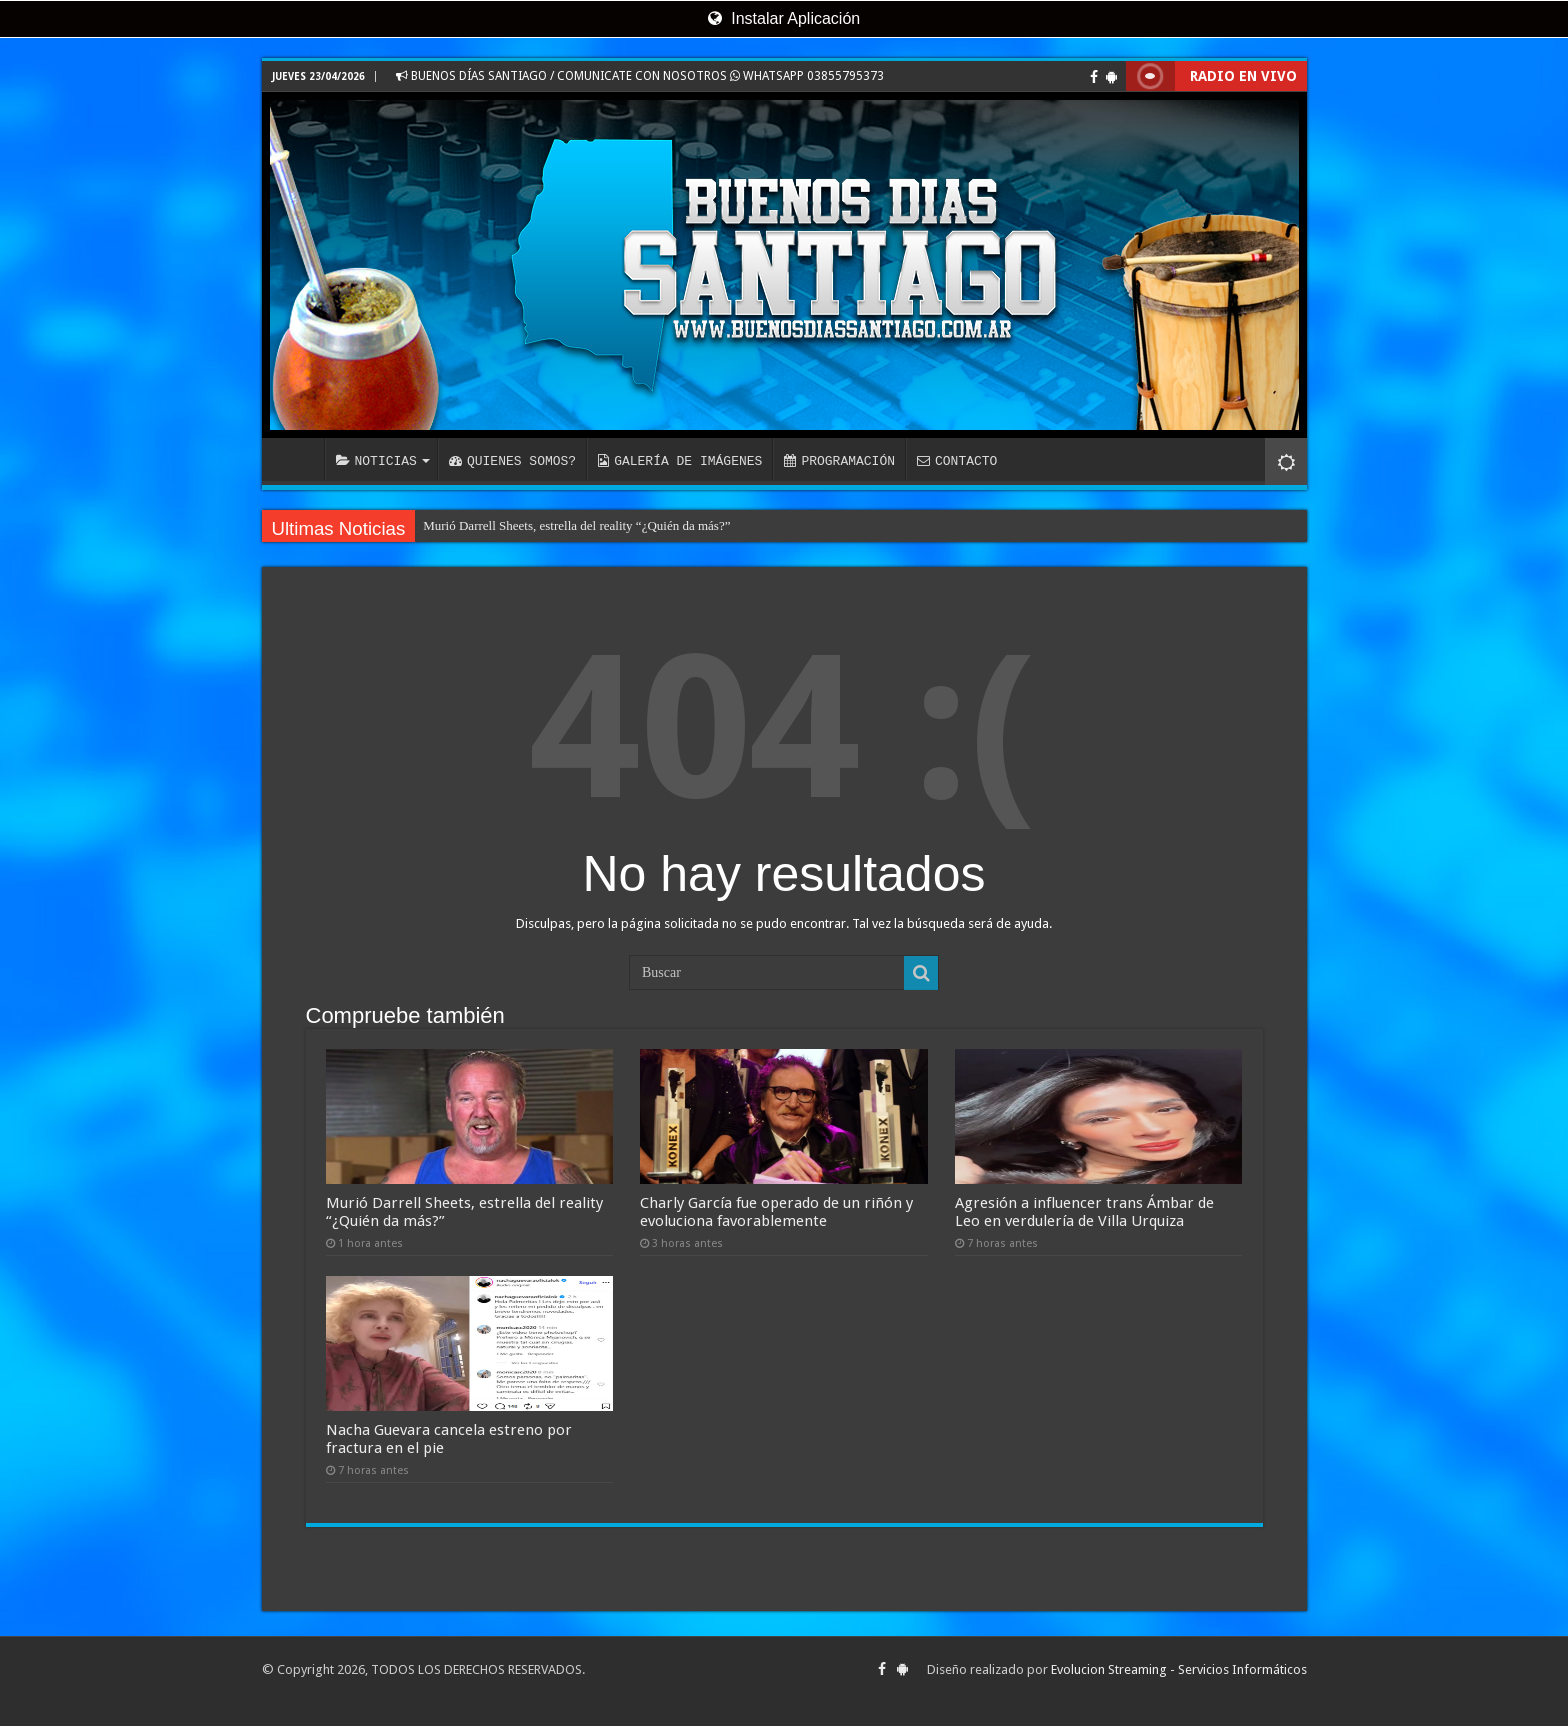 Image resolution: width=1568 pixels, height=1726 pixels. I want to click on Evolucion Streaming - Servicios Informáticos, so click(1179, 1669).